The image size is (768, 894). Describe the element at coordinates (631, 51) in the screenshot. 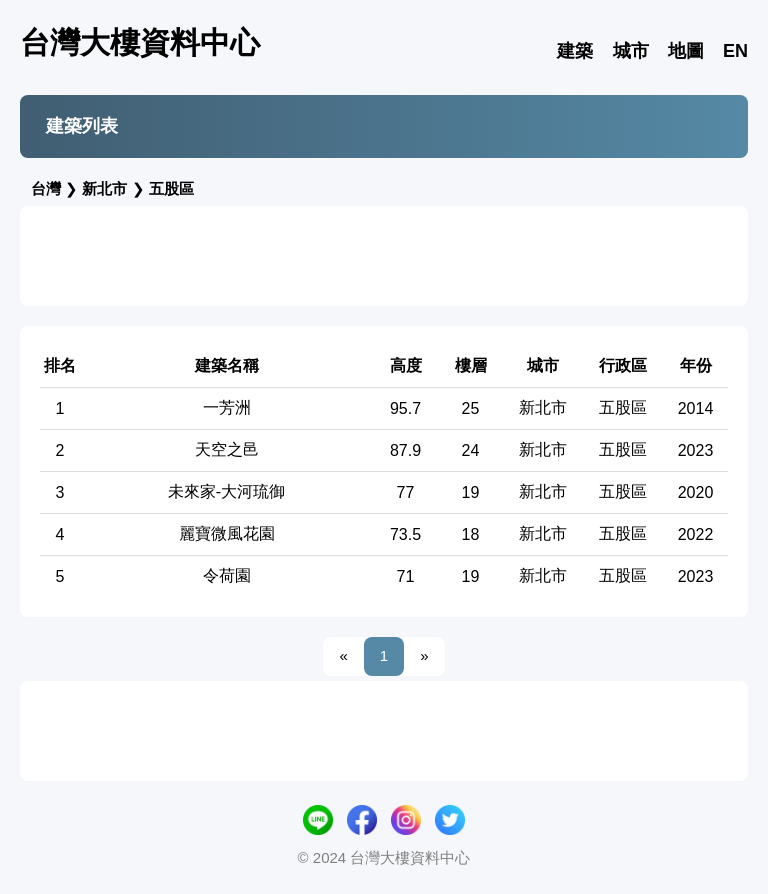

I see `城市` at that location.